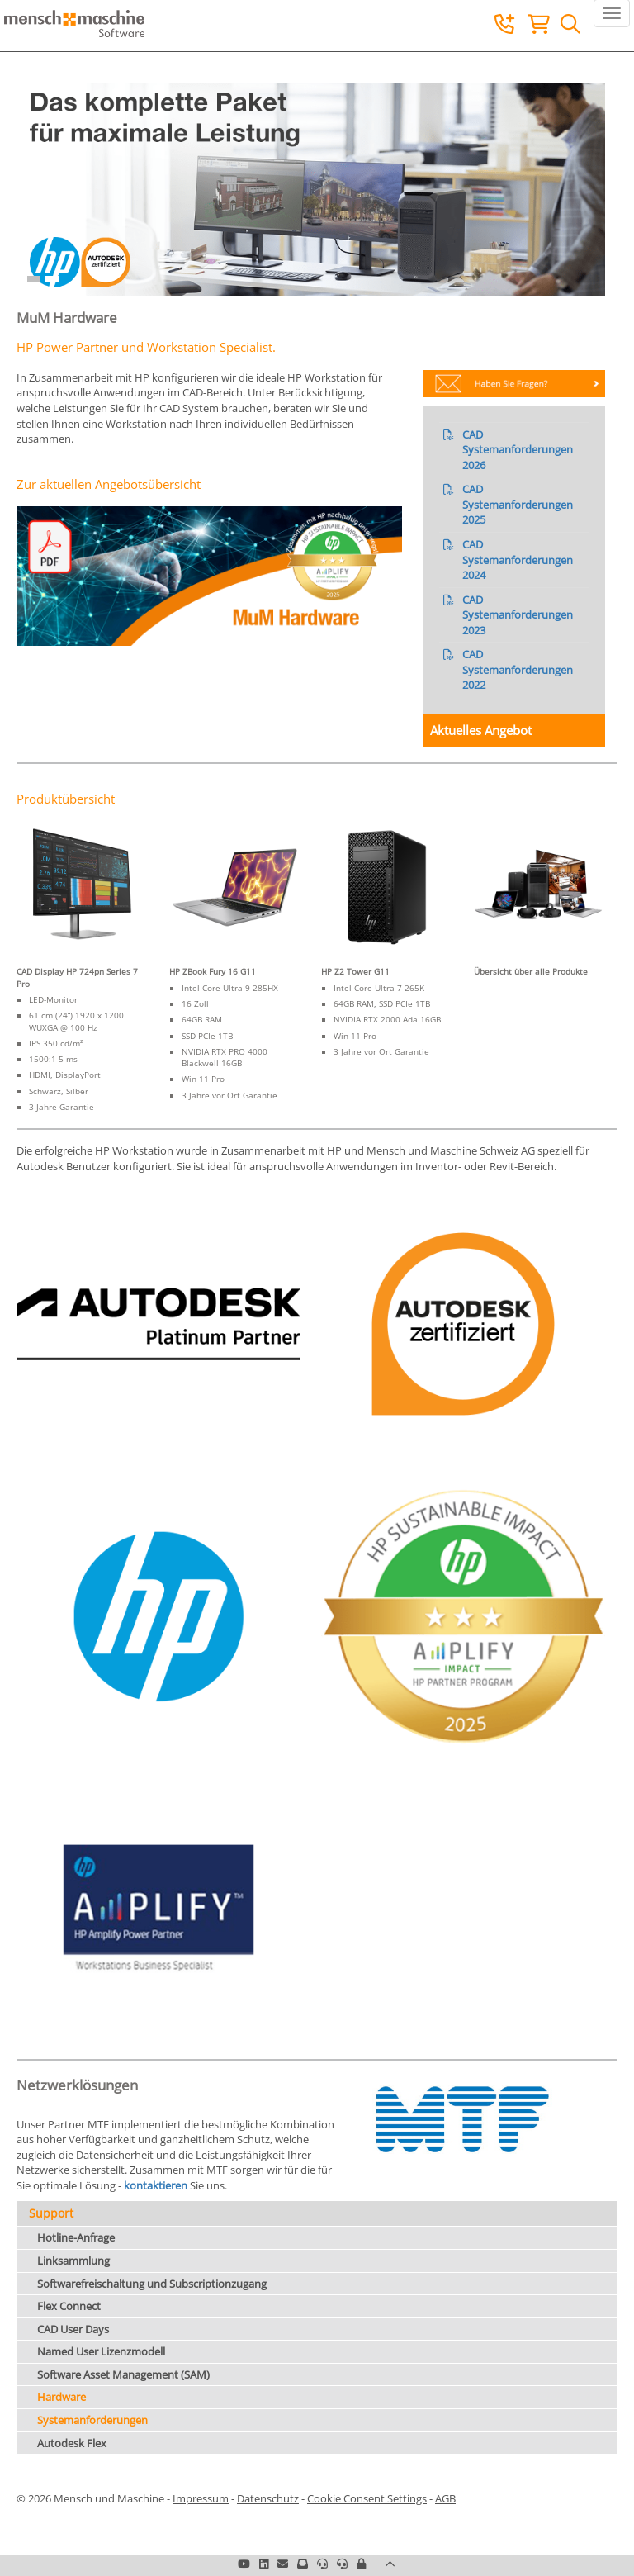 The width and height of the screenshot is (634, 2576). I want to click on Aktuelles Angebot, so click(481, 730).